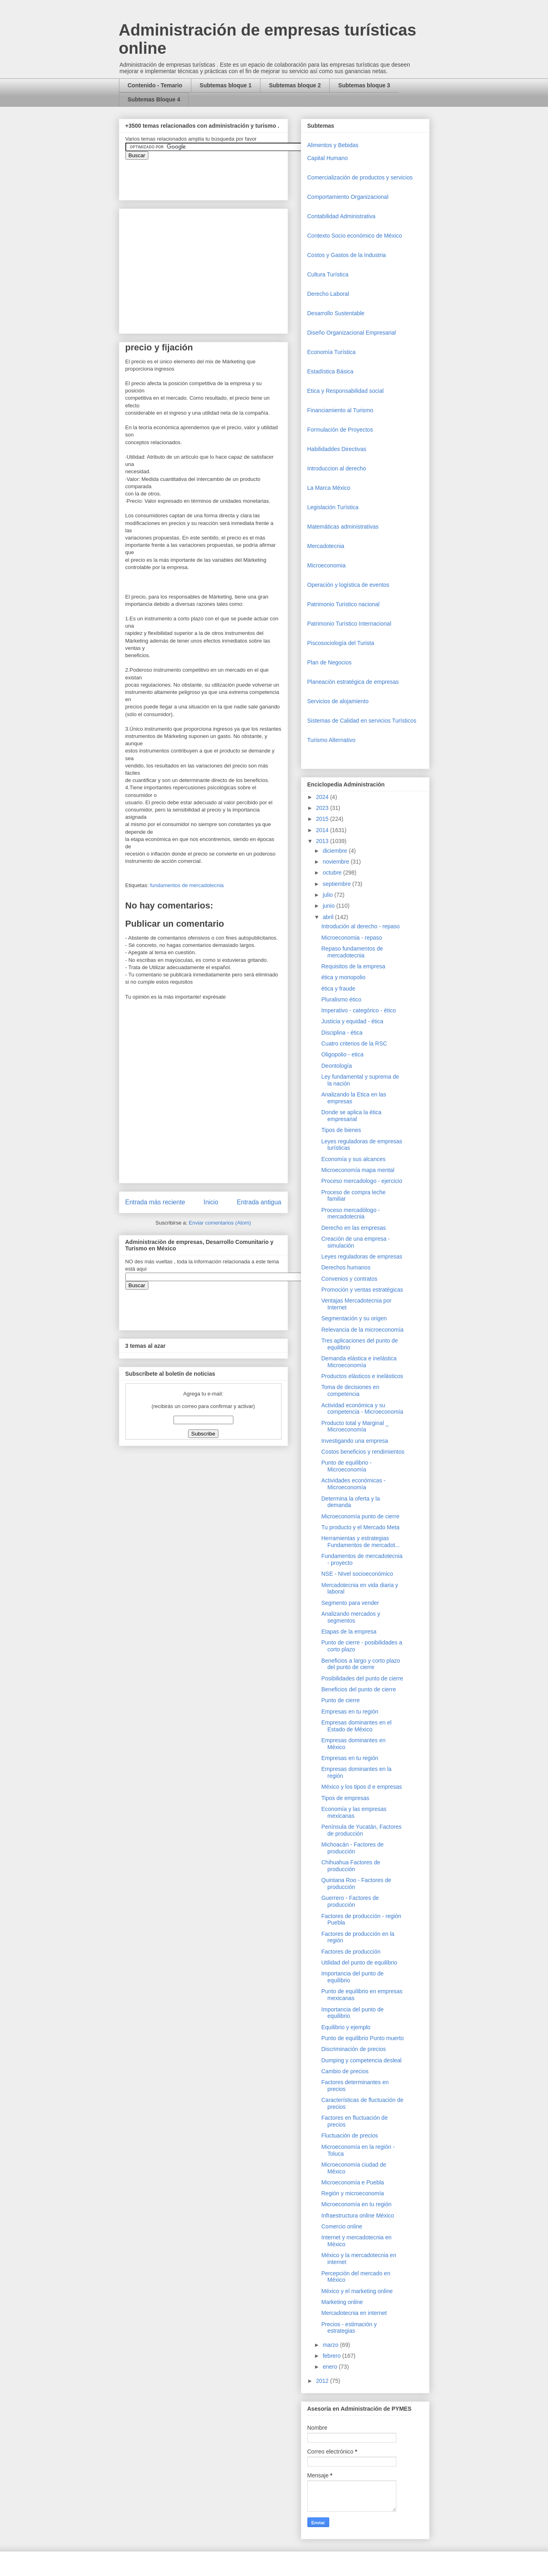 Image resolution: width=548 pixels, height=2576 pixels. I want to click on Demanda elástica e inelástica Microeconomía, so click(358, 1361).